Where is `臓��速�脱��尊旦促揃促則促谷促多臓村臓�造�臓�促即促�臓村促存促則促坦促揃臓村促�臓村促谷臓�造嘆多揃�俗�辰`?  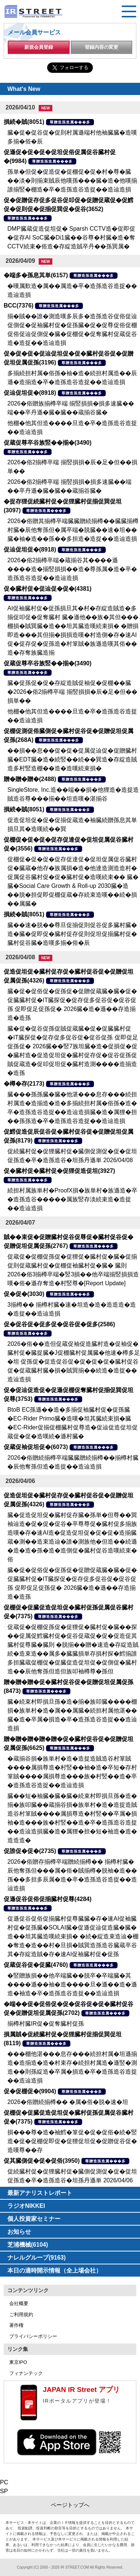
臓��速�脱��尊旦促揃促則促谷促多臓村臓�造�臓�促即促�臓村促存促則促坦促揃臓村促�臓村促谷臓�造嘆多揃�俗�辰 is located at coordinates (72, 934).